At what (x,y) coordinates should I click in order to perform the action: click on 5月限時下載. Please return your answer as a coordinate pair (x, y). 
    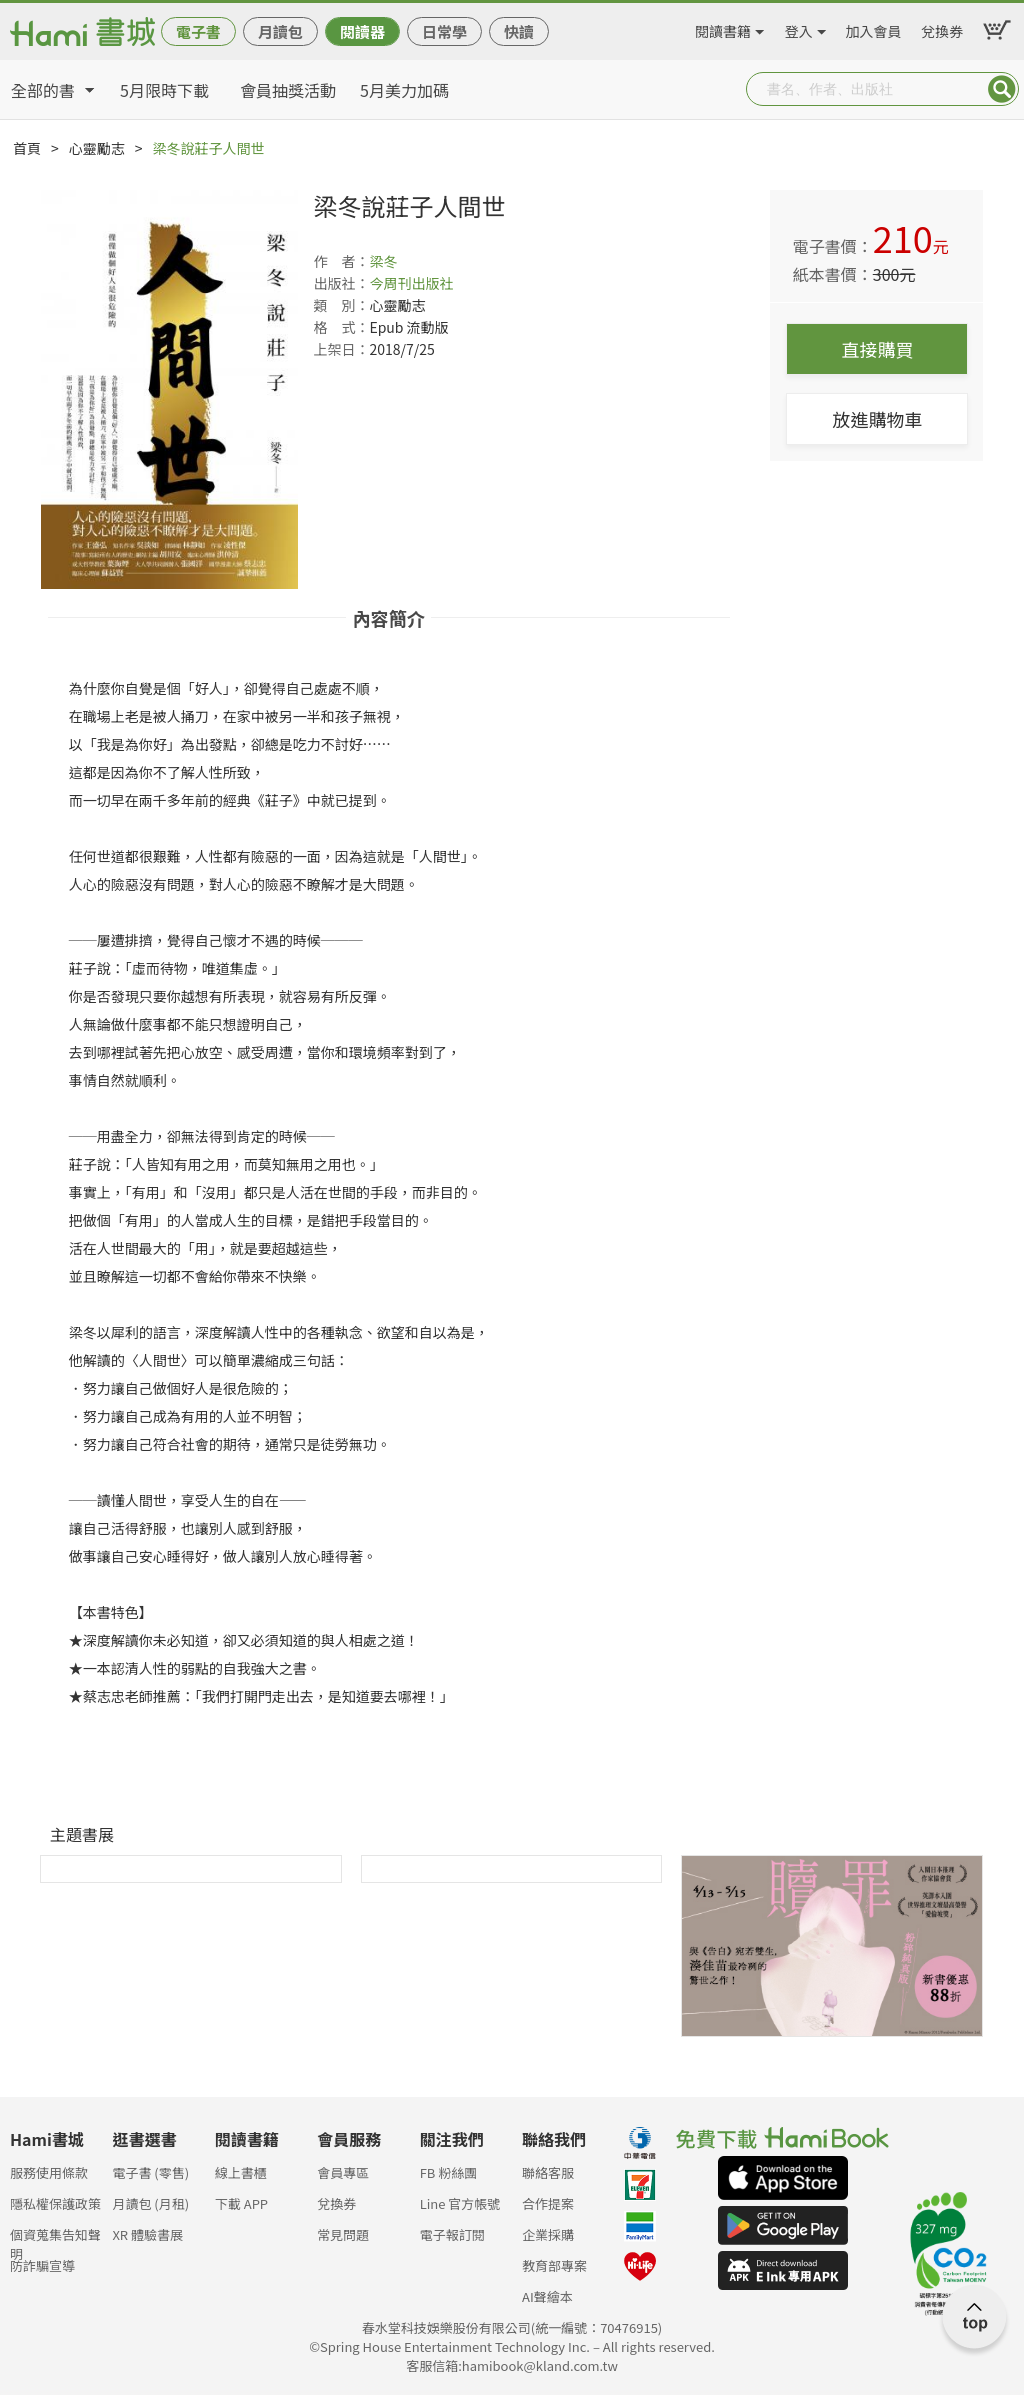
    Looking at the image, I should click on (164, 90).